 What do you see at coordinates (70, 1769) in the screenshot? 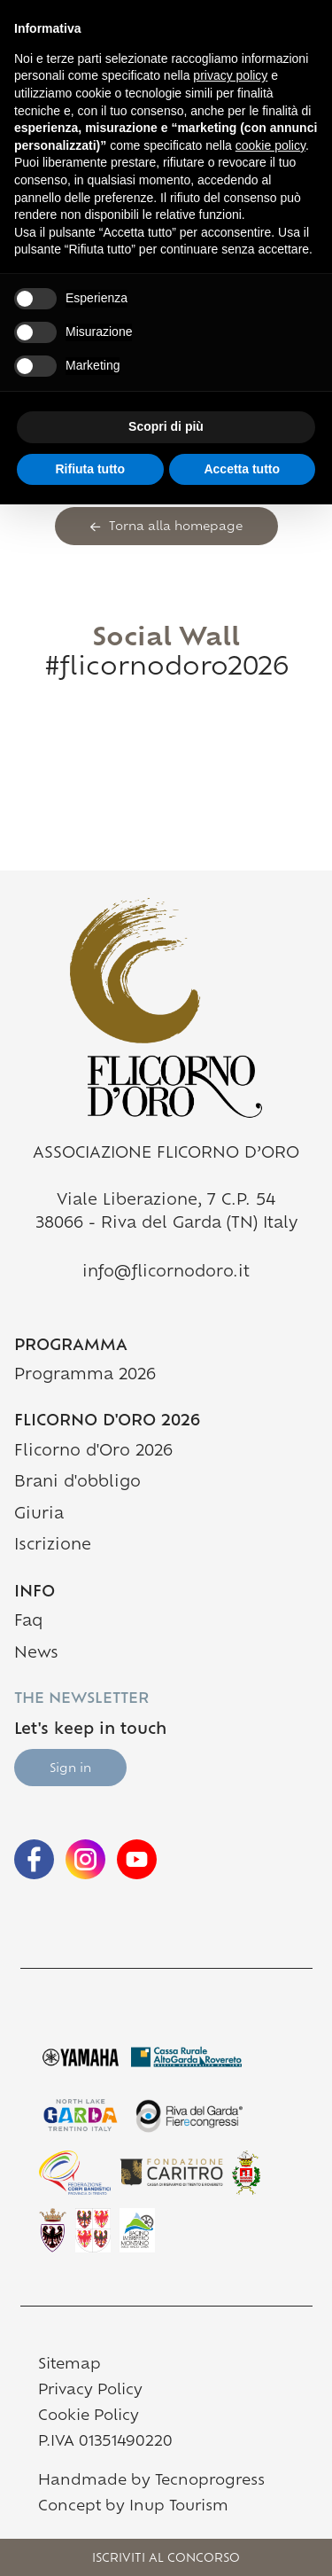
I see `Sign in` at bounding box center [70, 1769].